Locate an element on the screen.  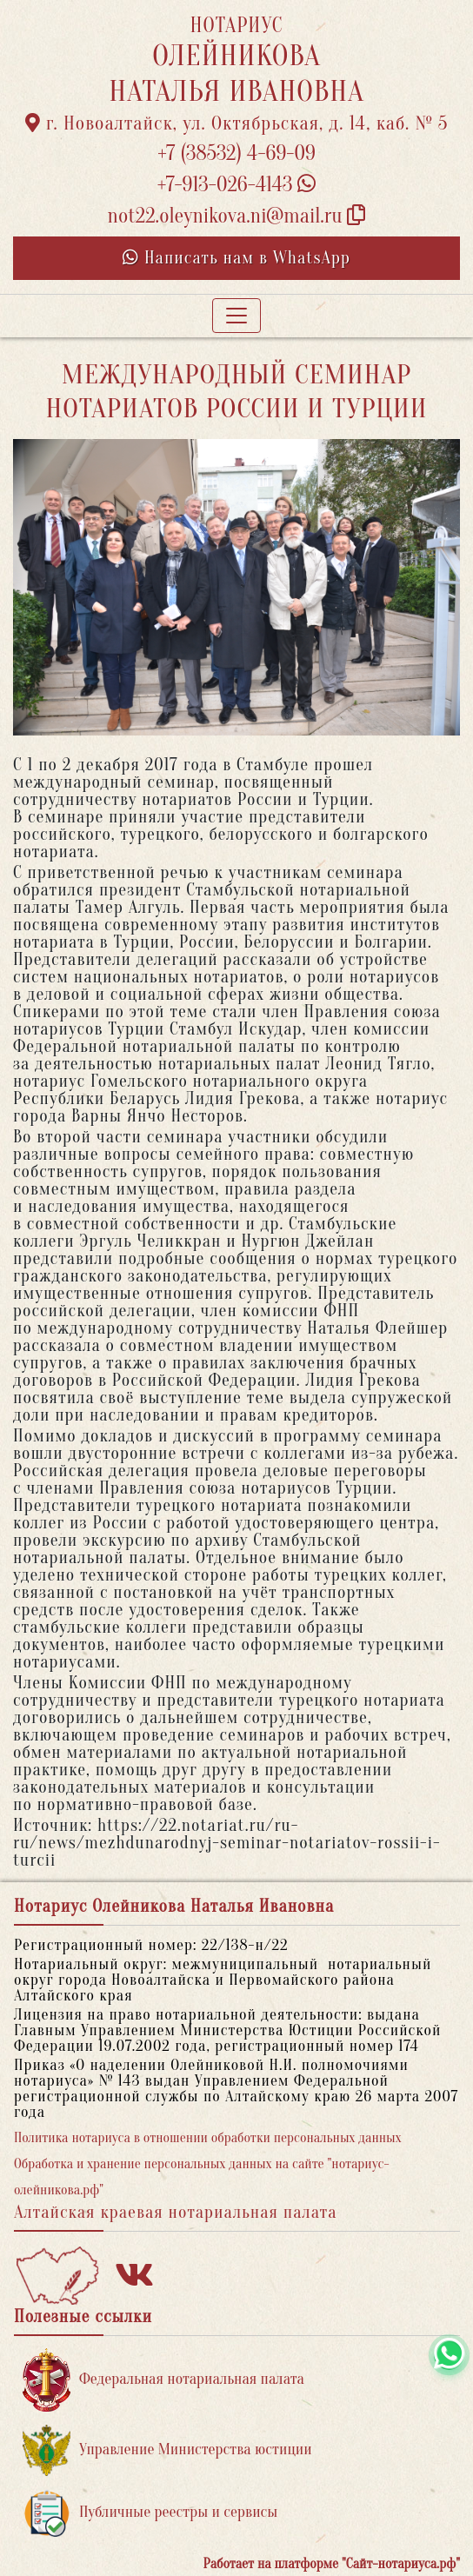
+7-913-026-4143 is located at coordinates (236, 184).